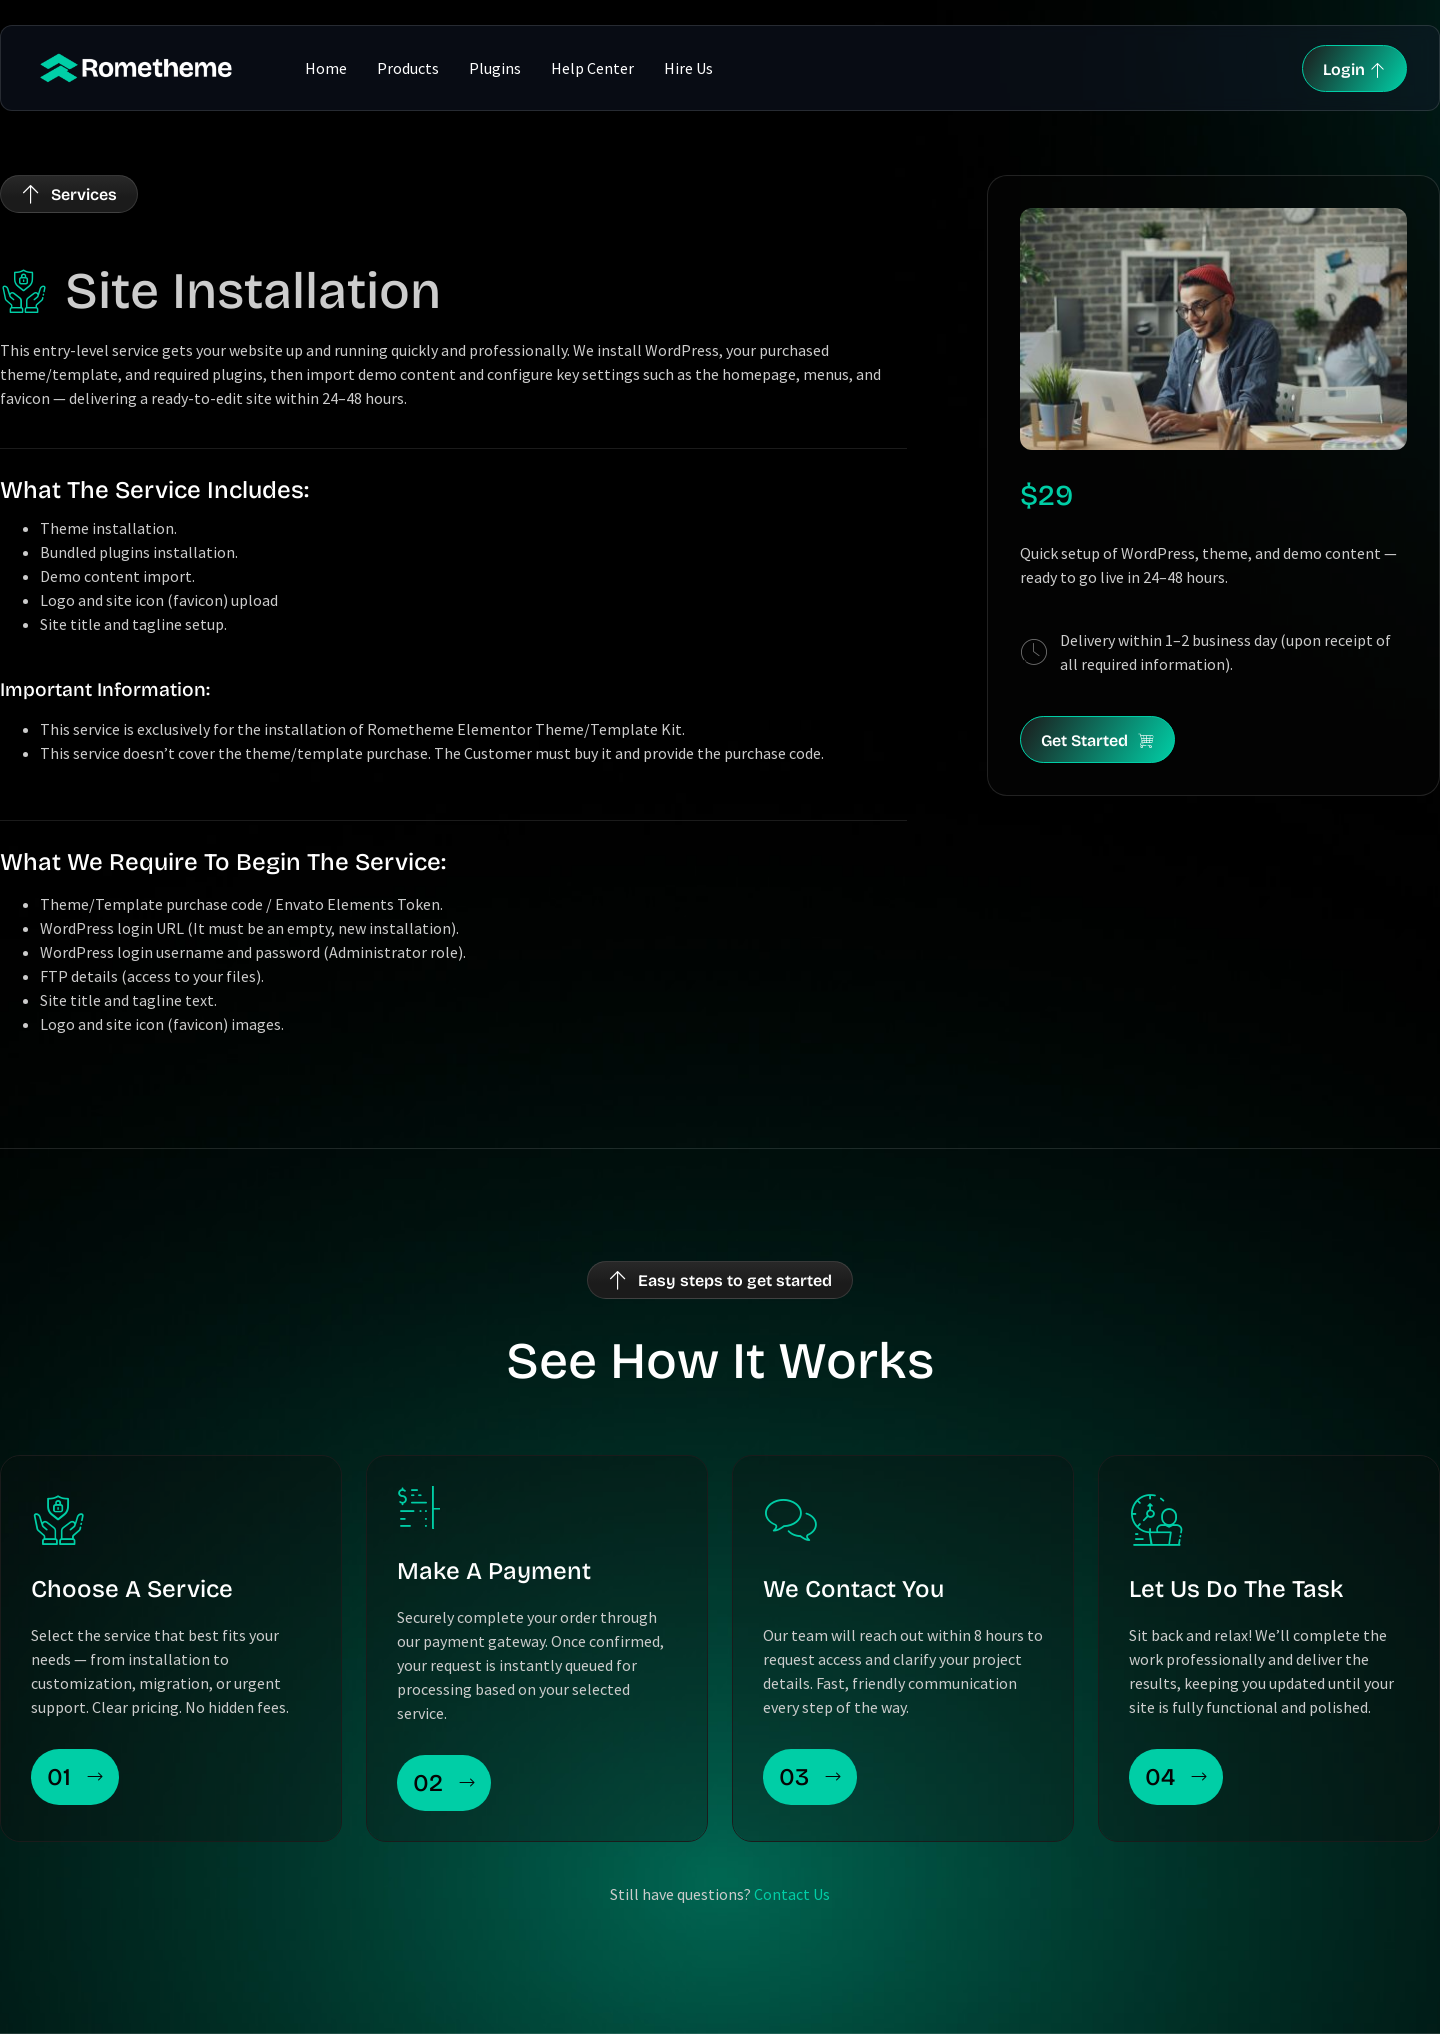 Image resolution: width=1440 pixels, height=2034 pixels. I want to click on [Services], so click(31, 194).